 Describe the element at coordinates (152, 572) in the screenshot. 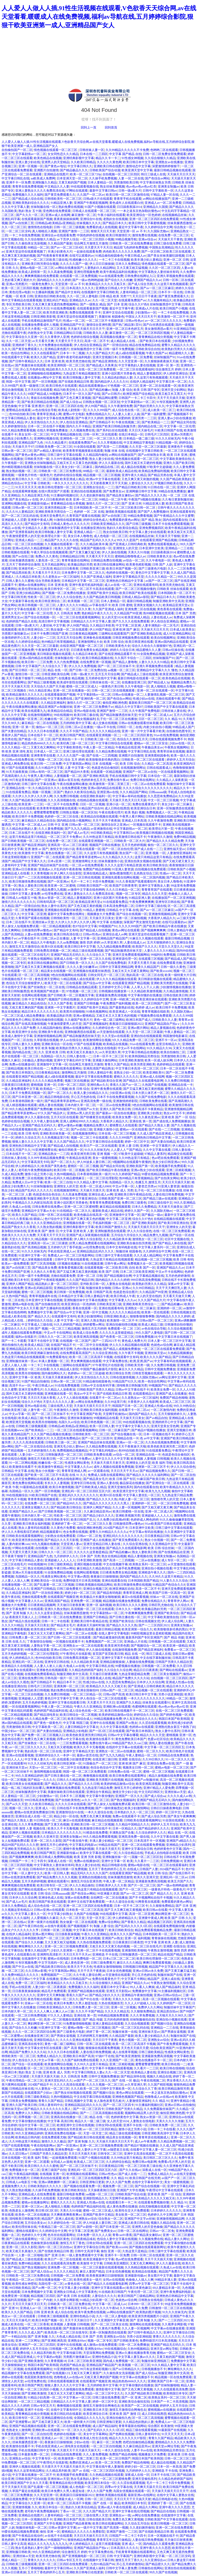

I see `黄色日中文字幕中文字幕` at that location.